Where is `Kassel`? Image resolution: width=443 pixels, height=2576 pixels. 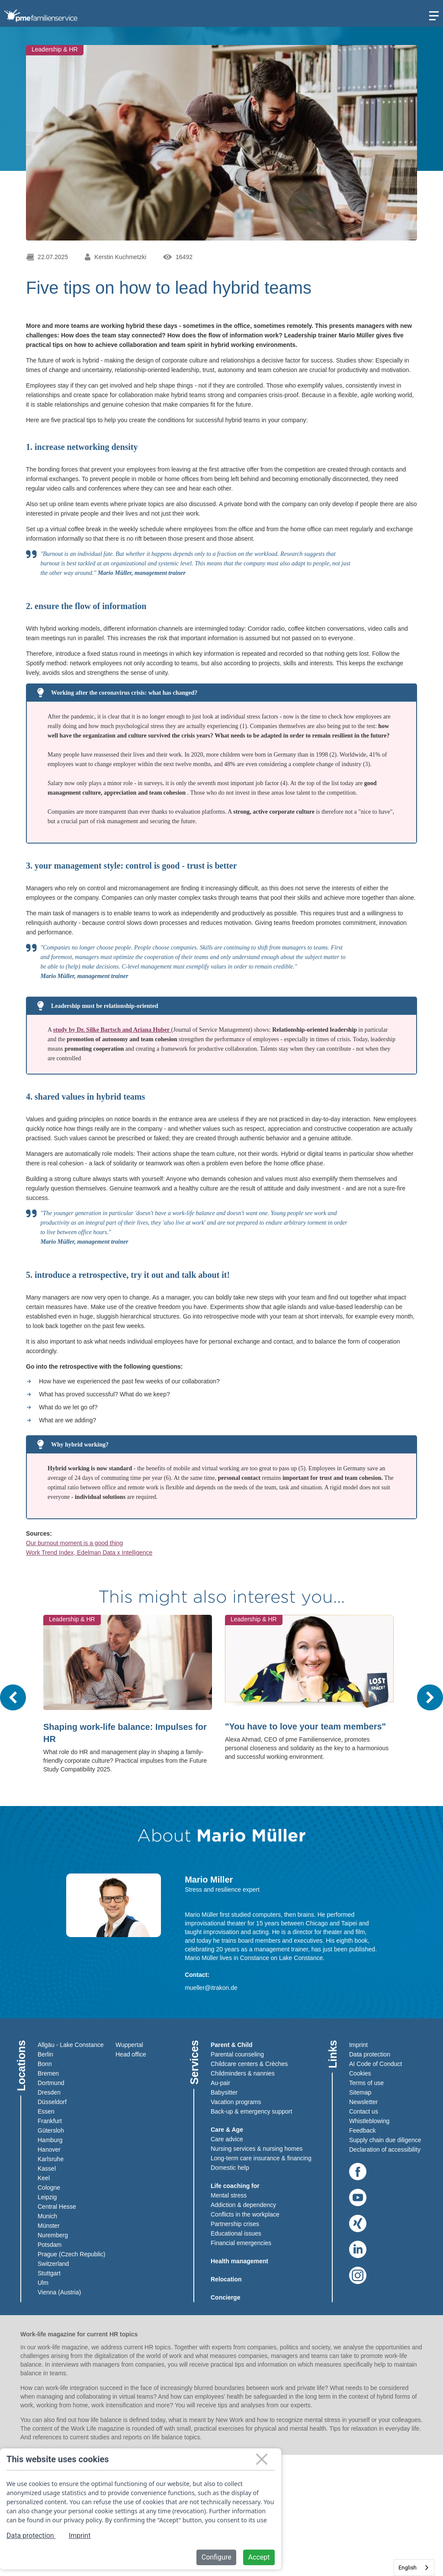 Kassel is located at coordinates (47, 2168).